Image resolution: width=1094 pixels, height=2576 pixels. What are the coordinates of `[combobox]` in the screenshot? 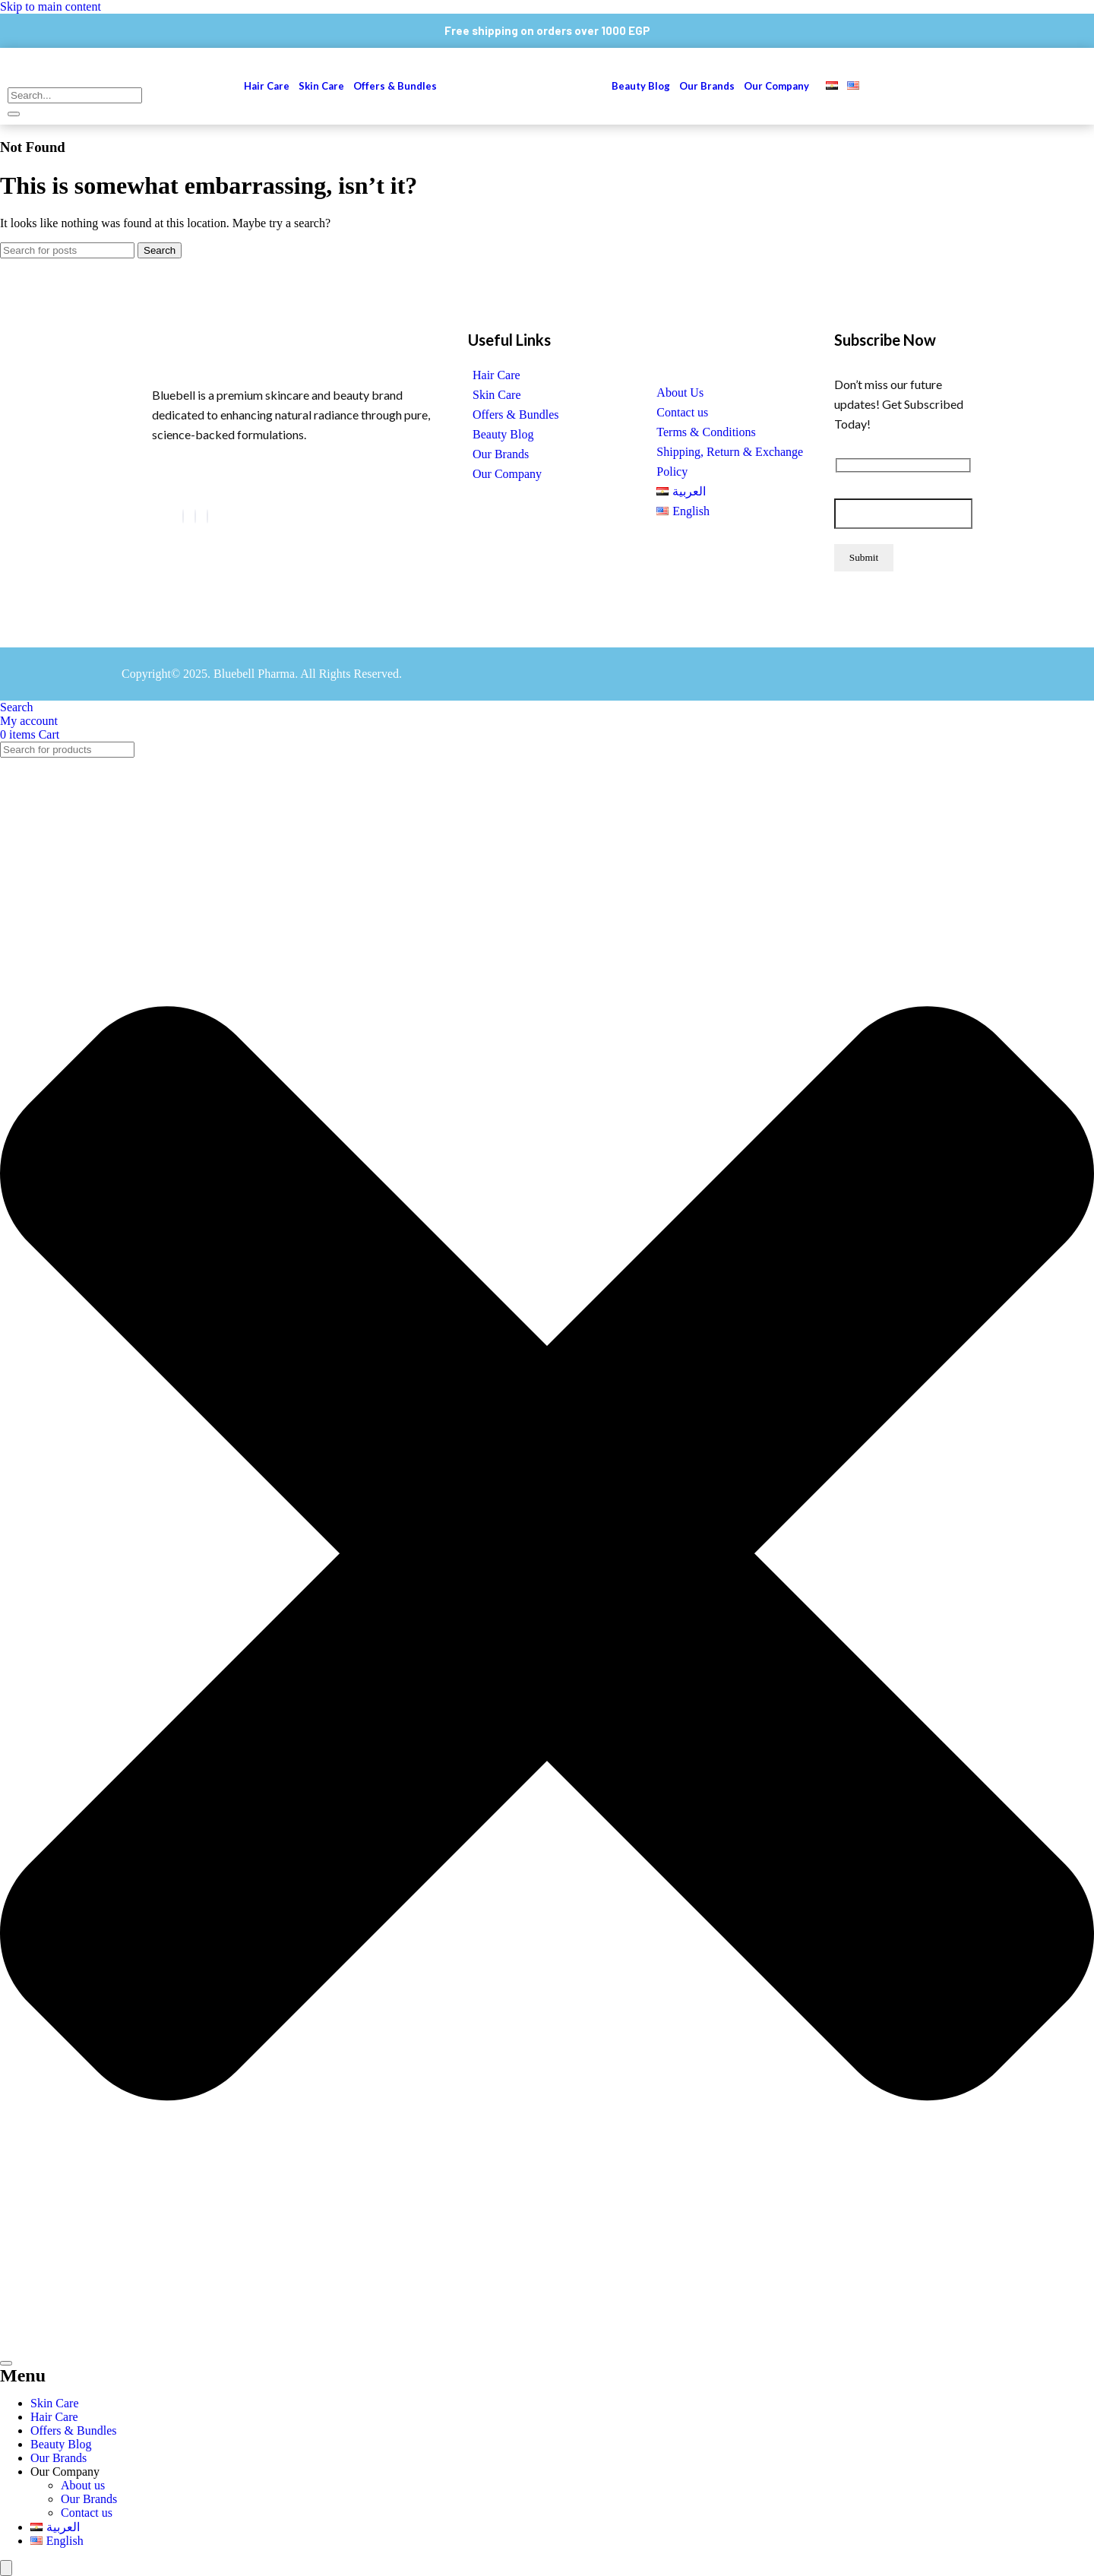 It's located at (67, 750).